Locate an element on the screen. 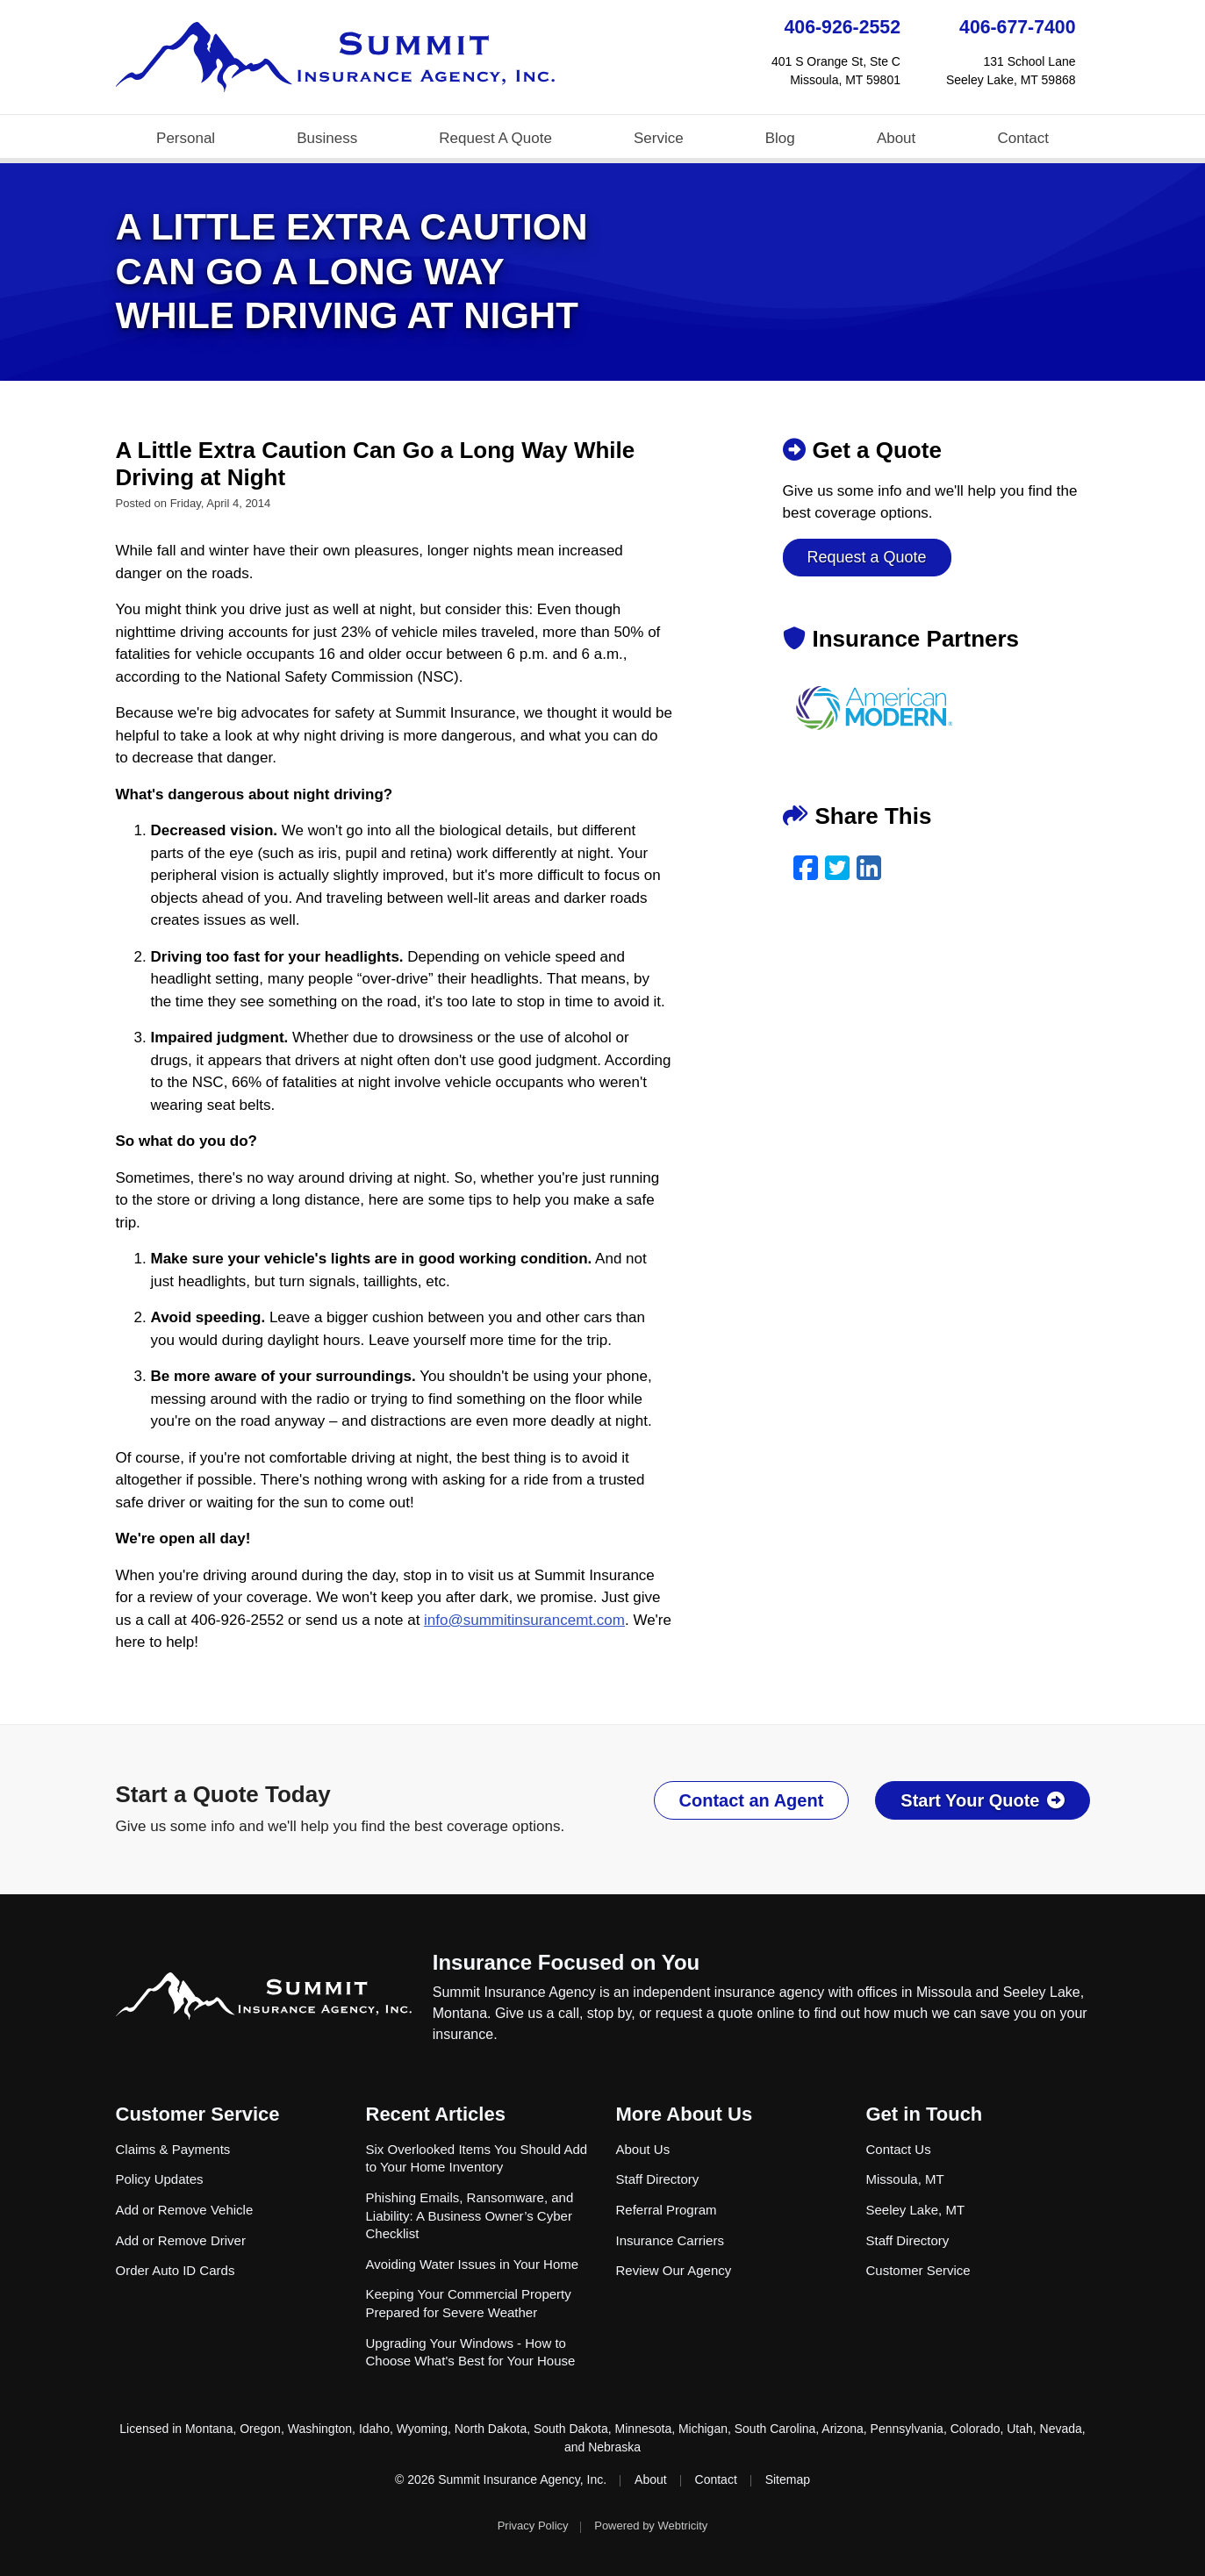 The image size is (1205, 2576). Customer Service is located at coordinates (198, 2114).